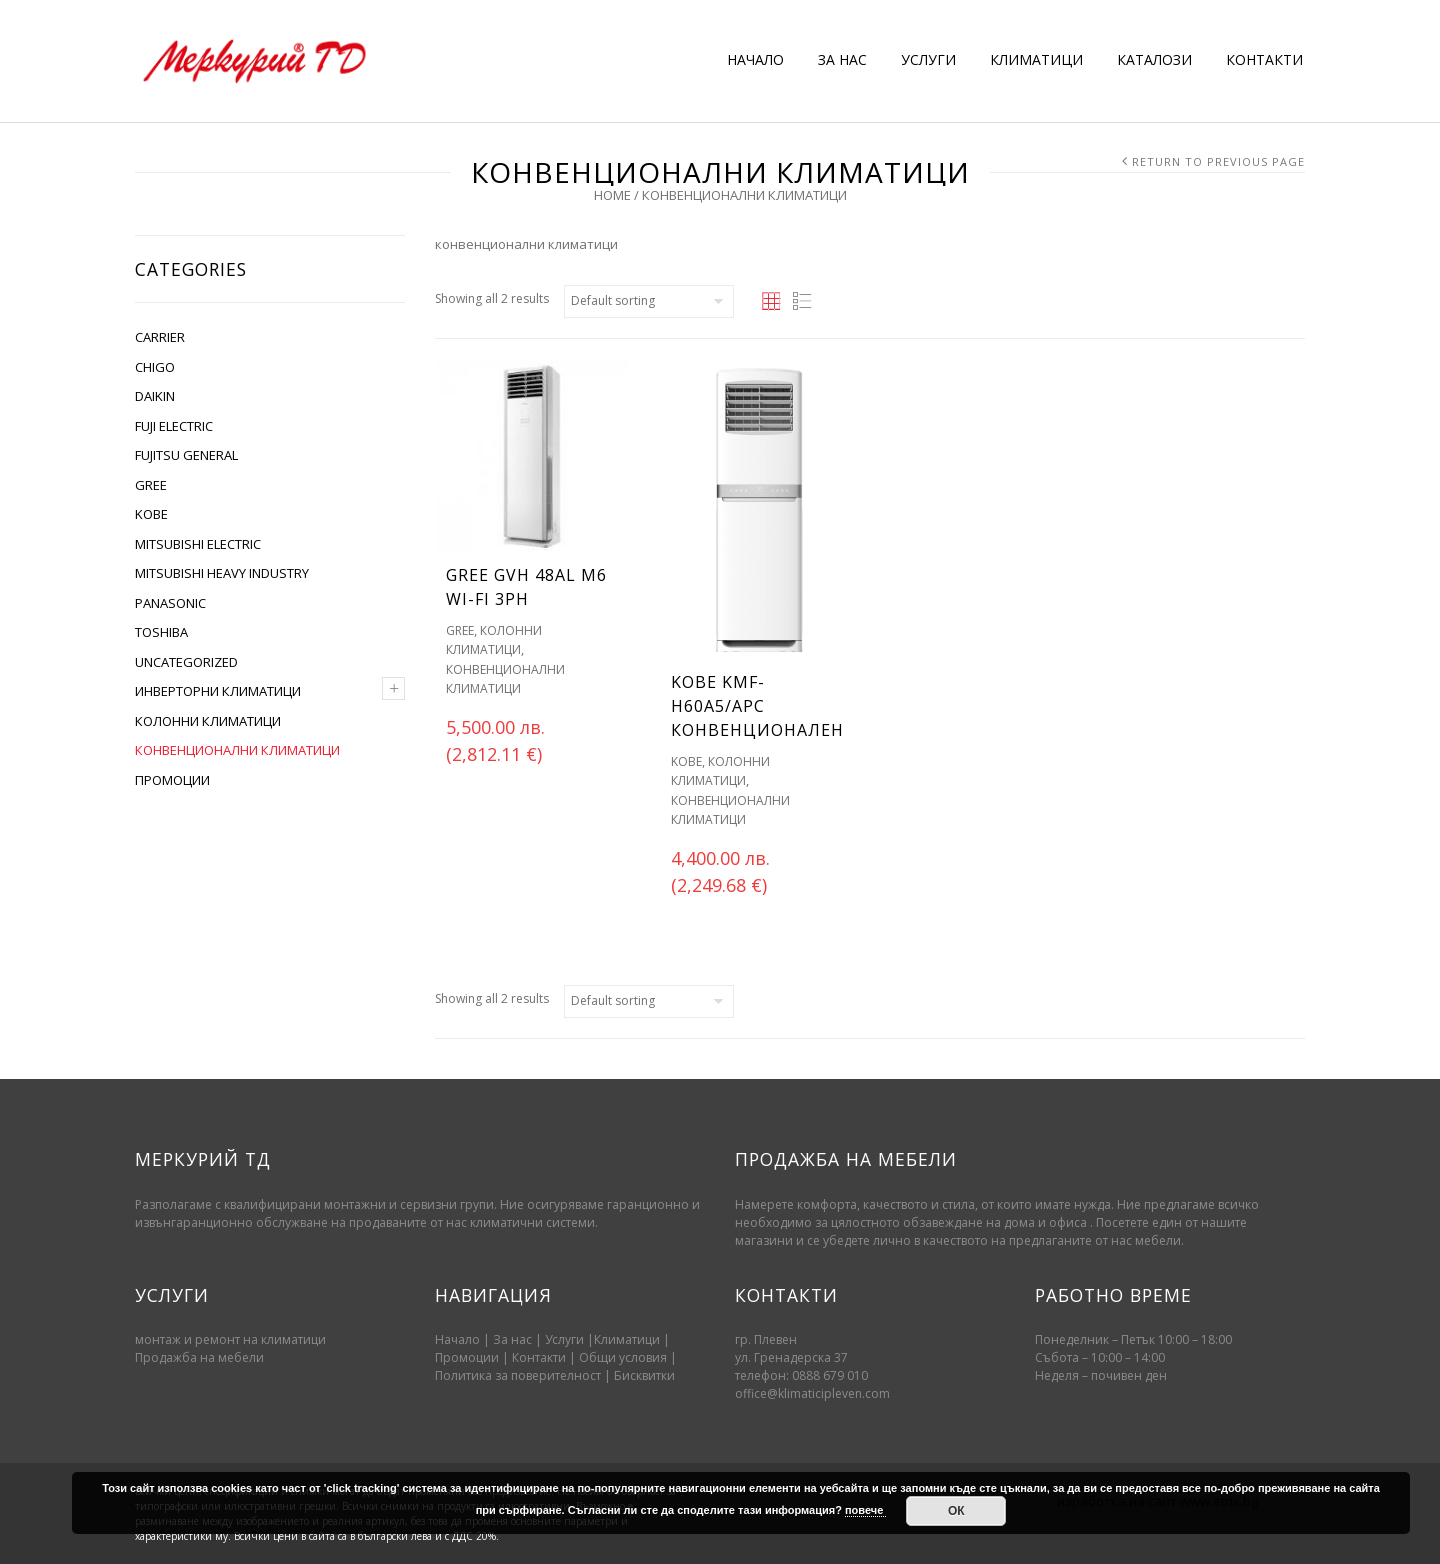  I want to click on CHIGO, so click(155, 367).